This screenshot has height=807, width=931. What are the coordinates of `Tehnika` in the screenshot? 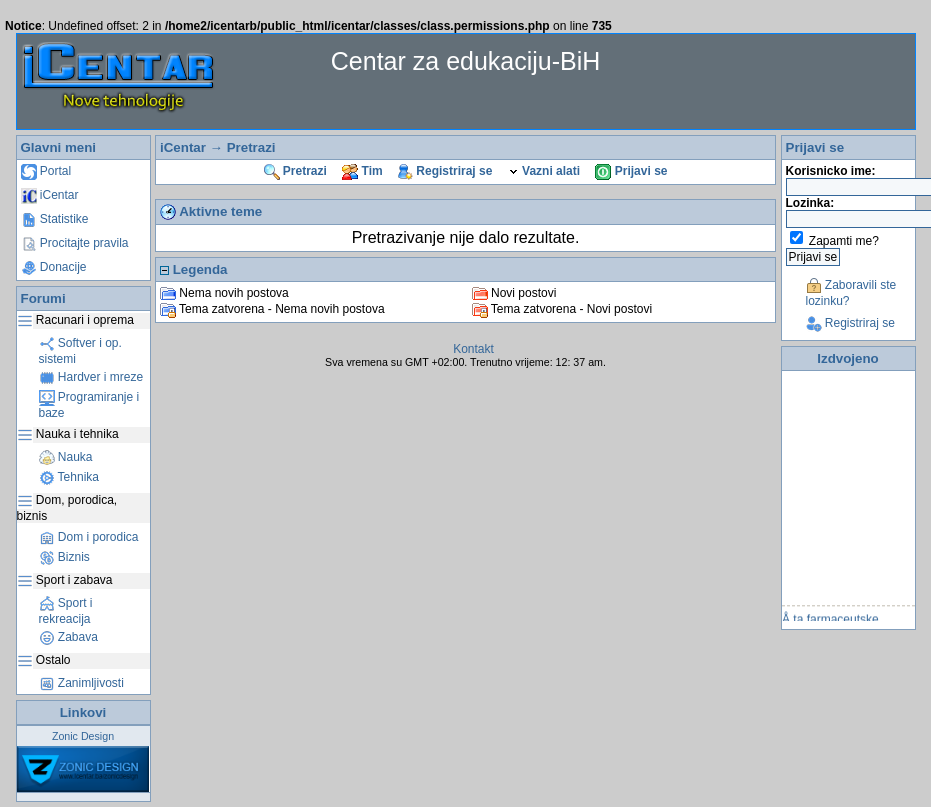 It's located at (69, 477).